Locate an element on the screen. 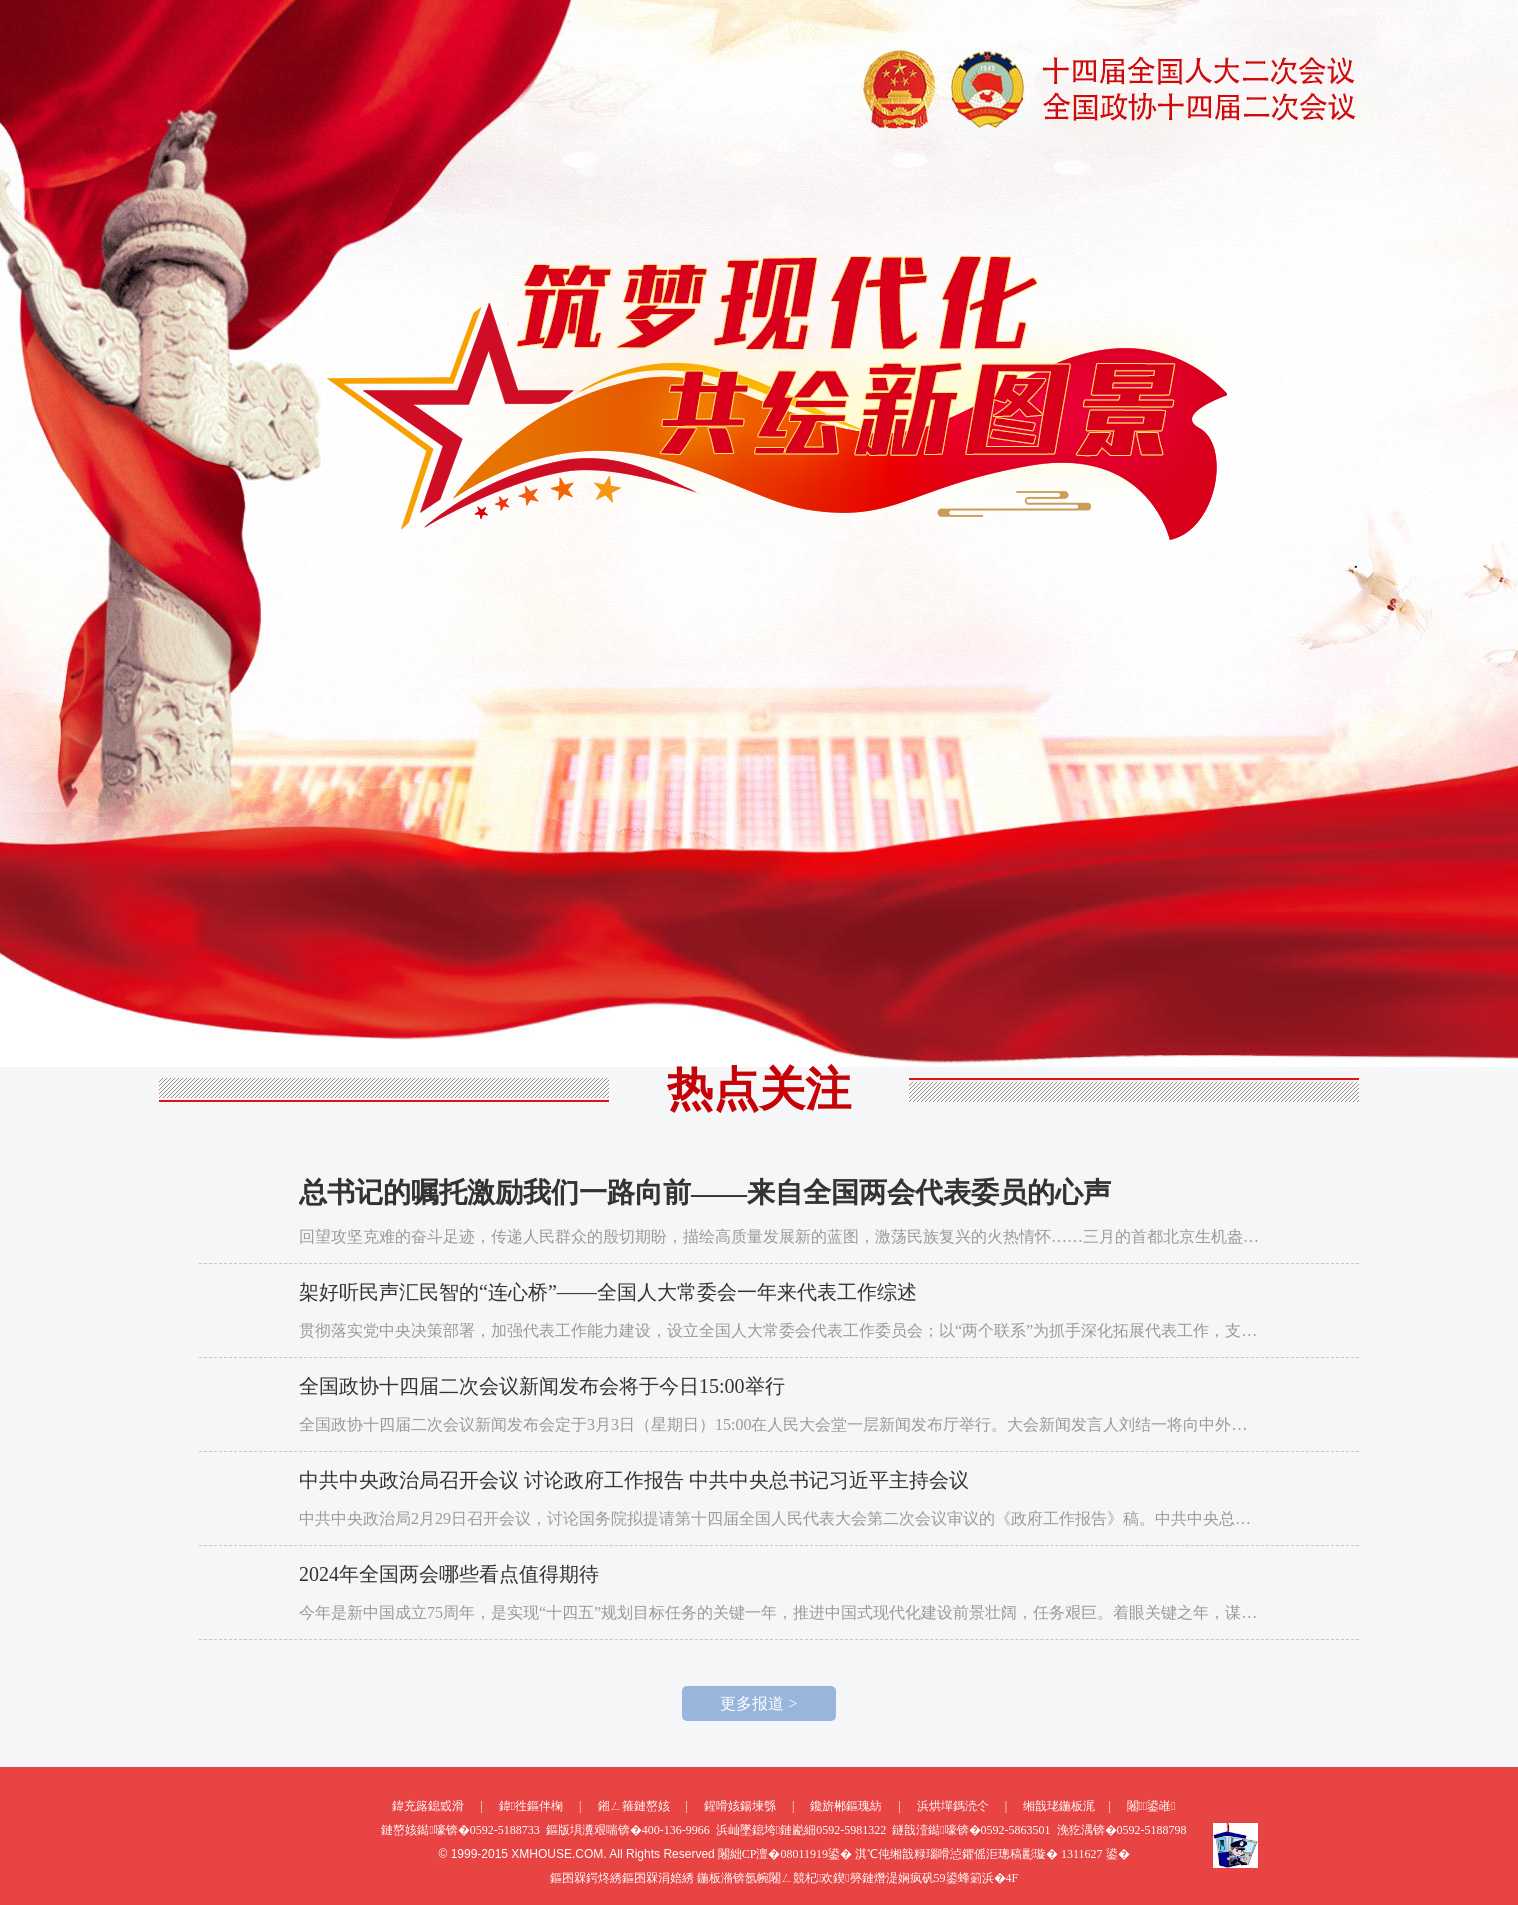 The width and height of the screenshot is (1518, 1905). 2024年全国两会哪些看点值得期待 is located at coordinates (449, 1574).